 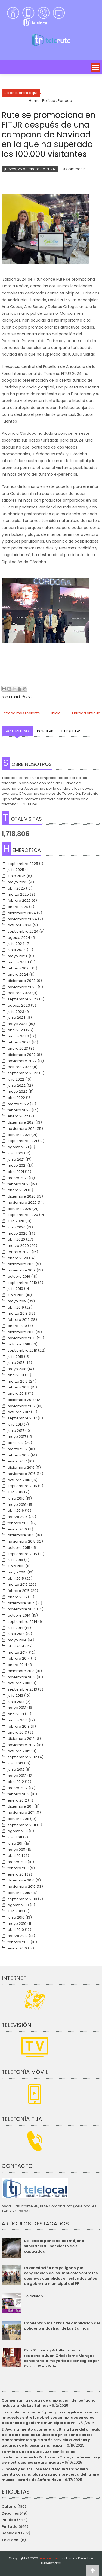 I want to click on abril 2018, so click(x=16, y=1375).